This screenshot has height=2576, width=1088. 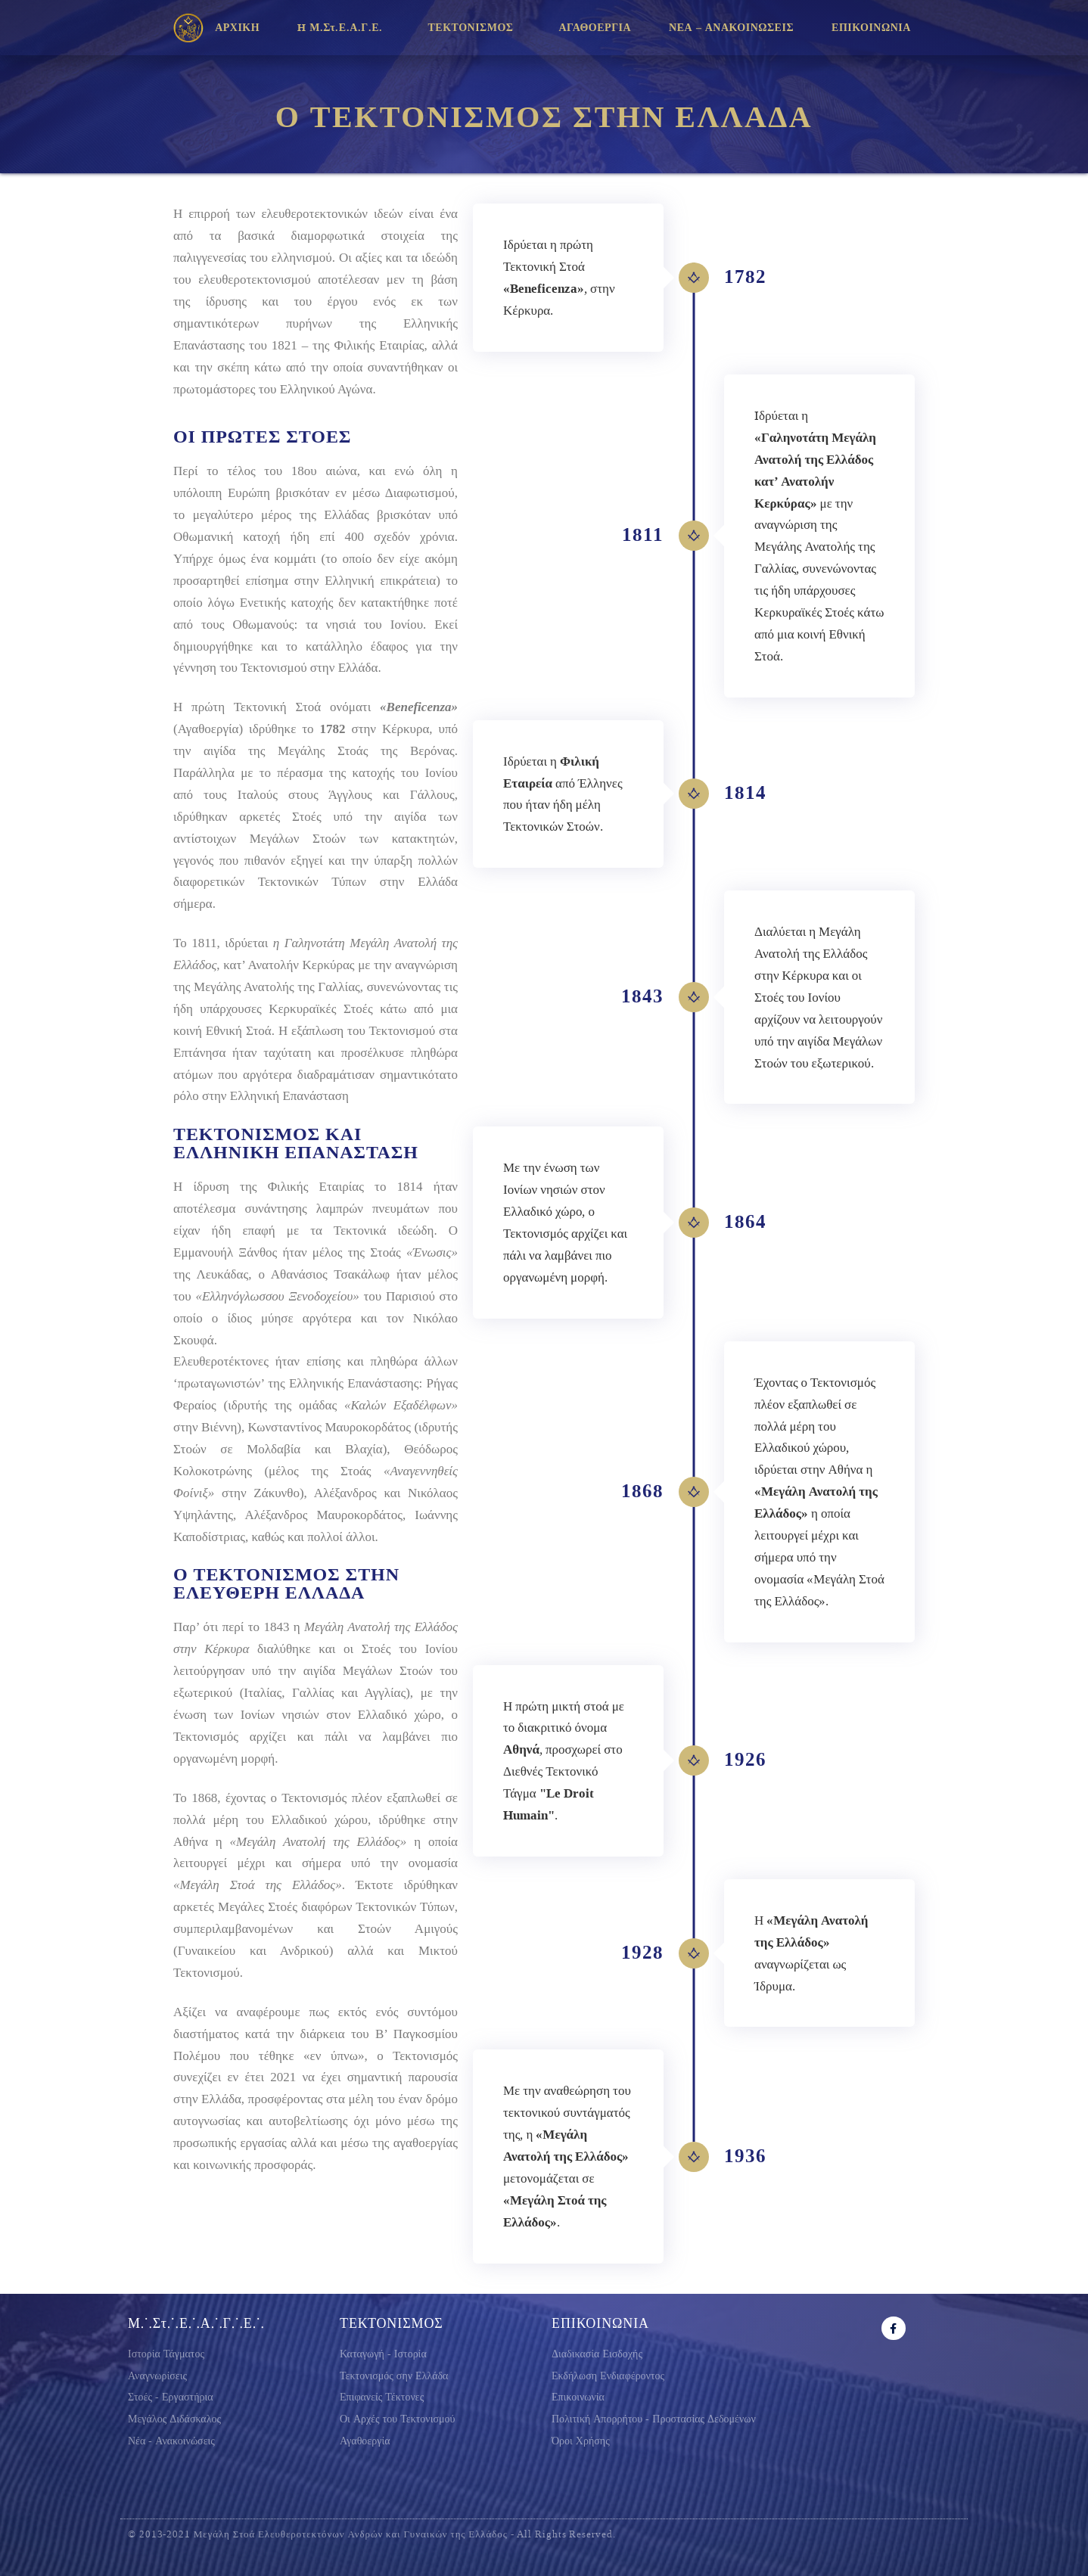 What do you see at coordinates (237, 27) in the screenshot?
I see `ΑΡΧΙΚΗ` at bounding box center [237, 27].